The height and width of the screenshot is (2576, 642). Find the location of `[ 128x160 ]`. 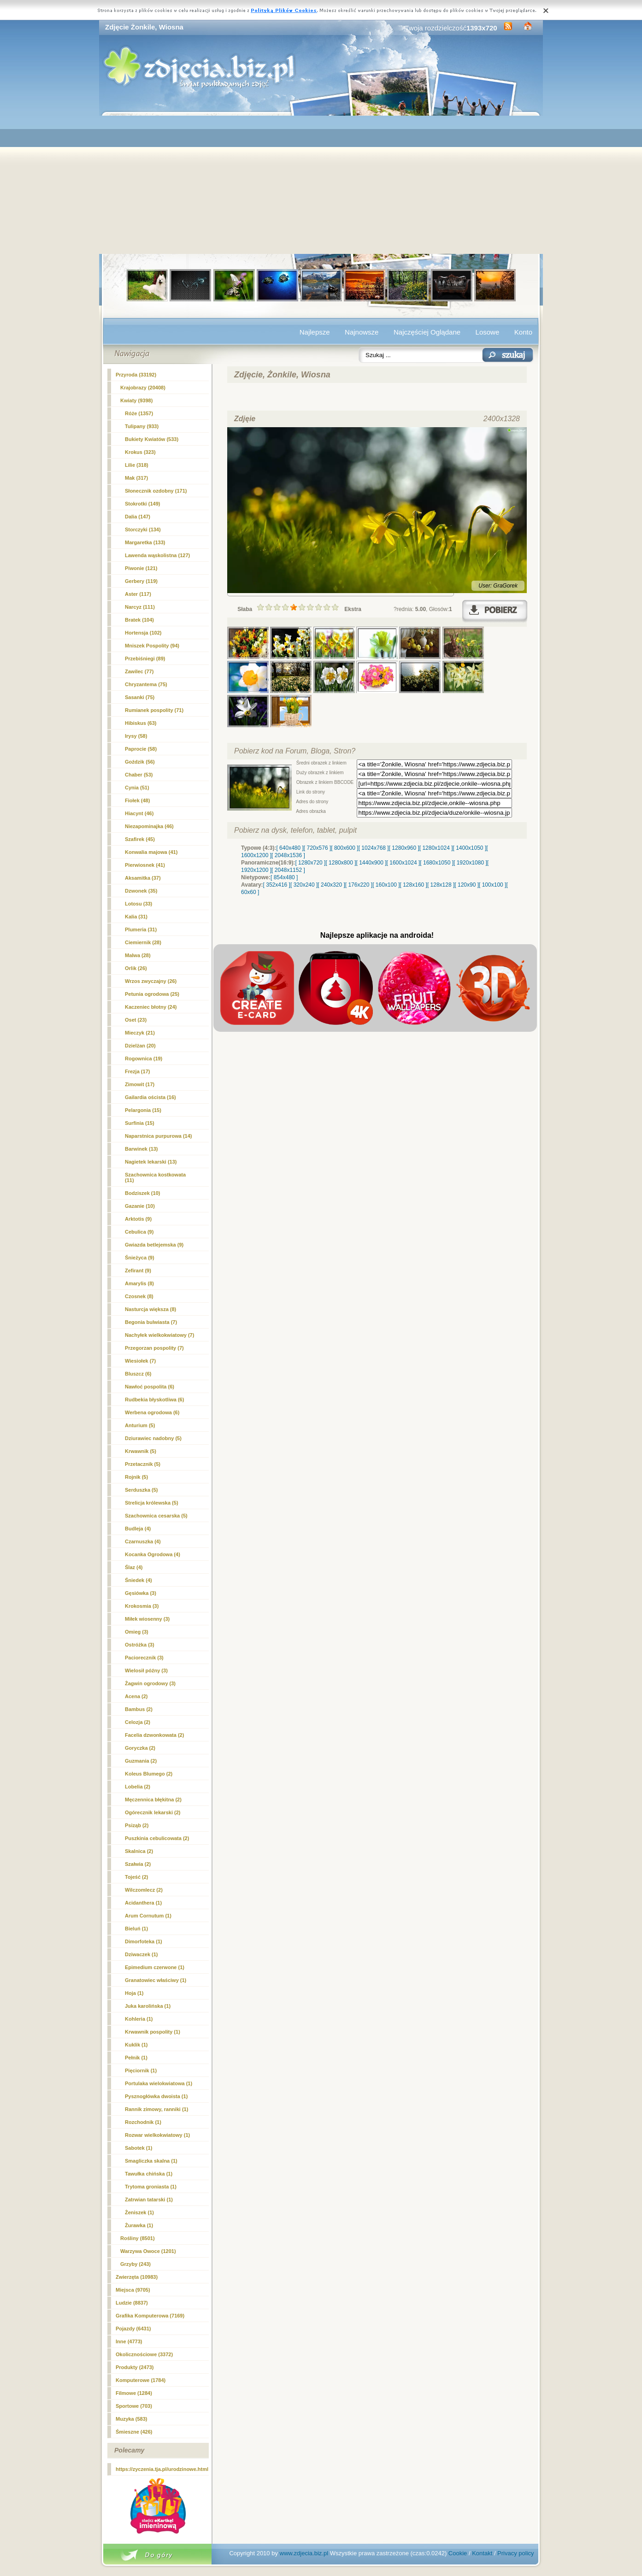

[ 128x160 ] is located at coordinates (413, 885).